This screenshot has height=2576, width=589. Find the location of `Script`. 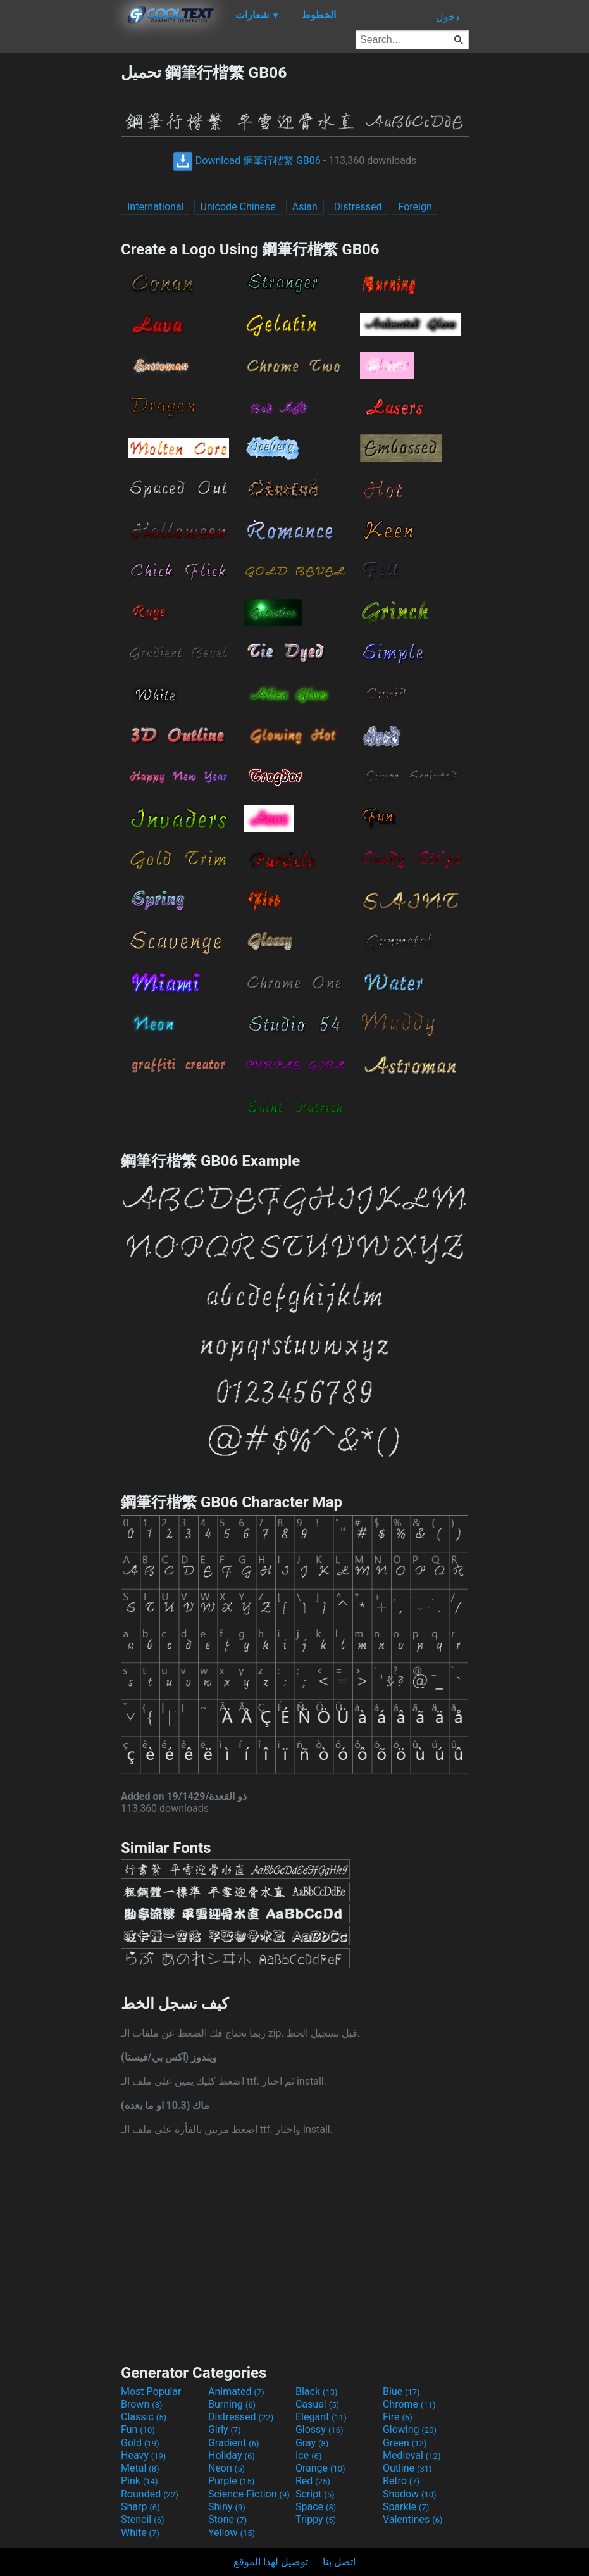

Script is located at coordinates (315, 2494).